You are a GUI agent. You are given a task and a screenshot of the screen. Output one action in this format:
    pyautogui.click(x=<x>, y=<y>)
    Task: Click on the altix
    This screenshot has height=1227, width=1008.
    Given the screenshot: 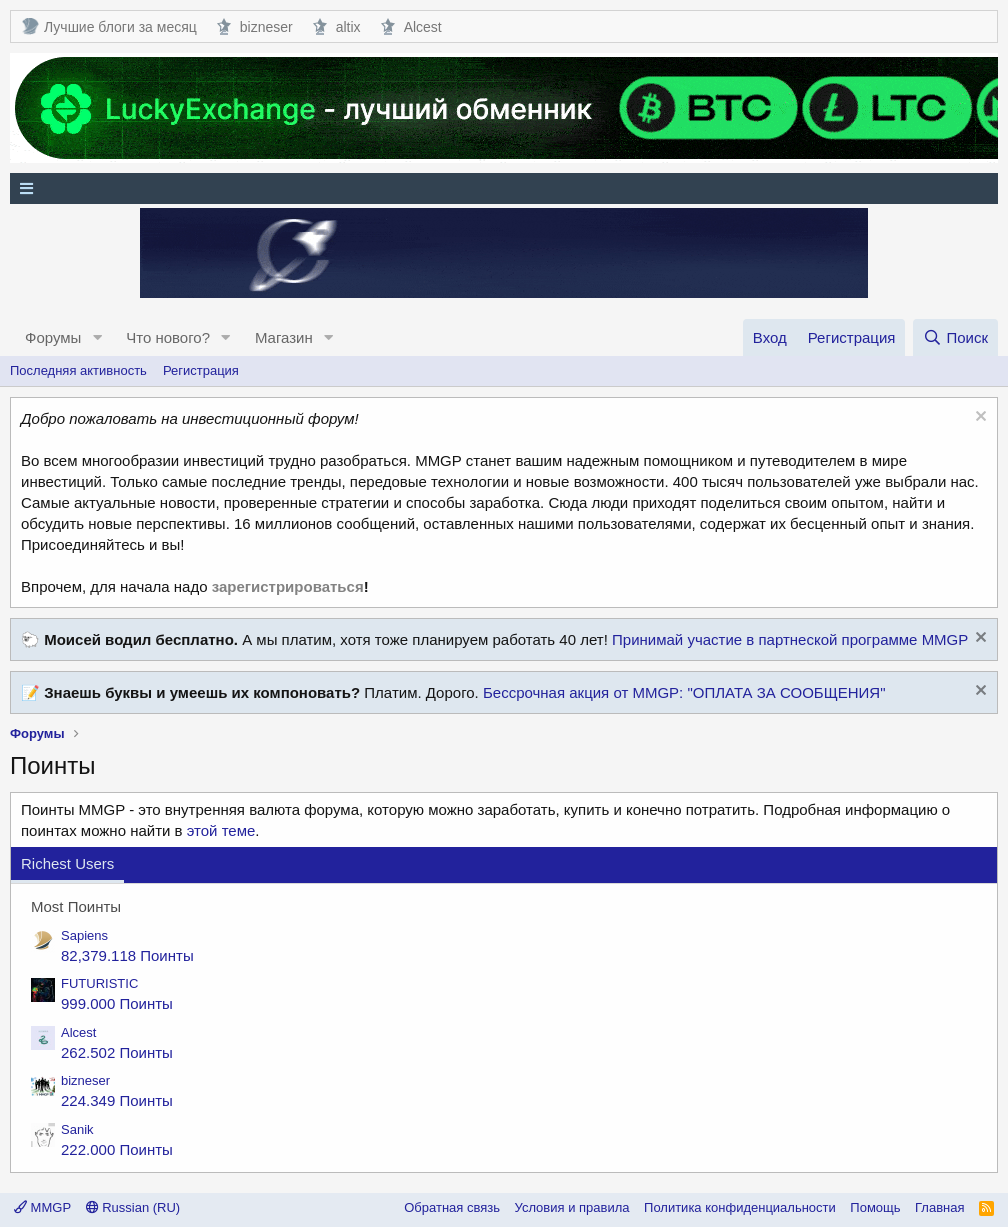 What is the action you would take?
    pyautogui.click(x=337, y=26)
    